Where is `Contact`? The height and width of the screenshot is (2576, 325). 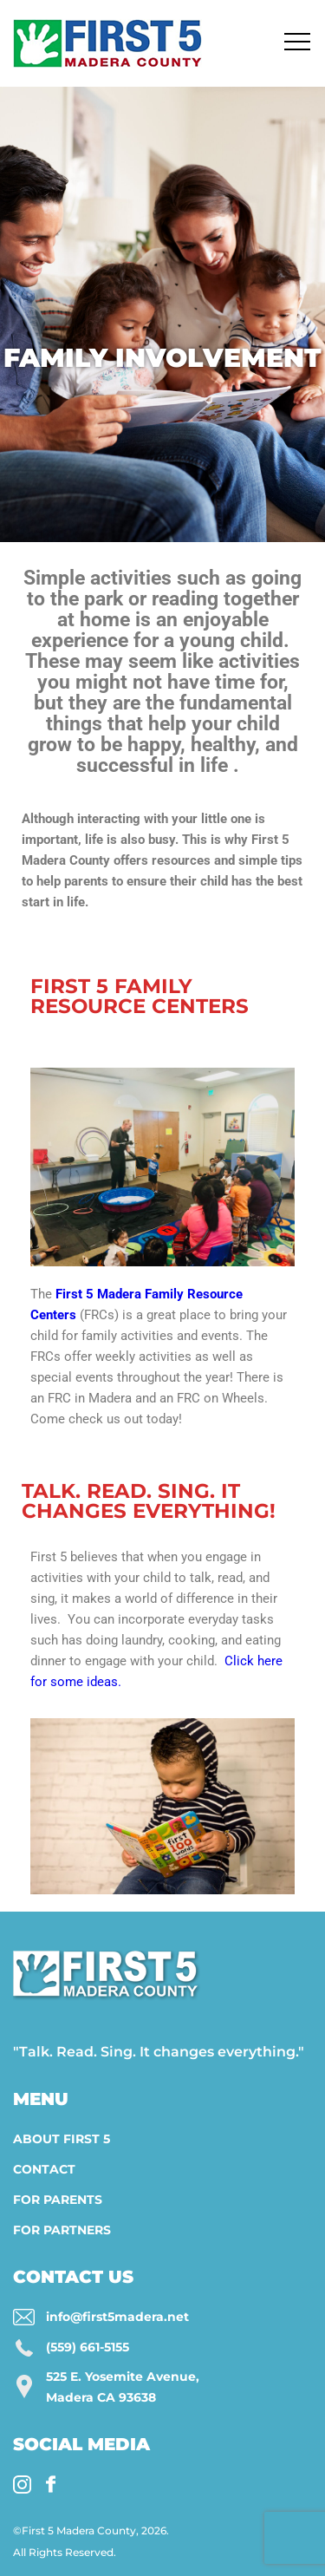
Contact is located at coordinates (44, 2169).